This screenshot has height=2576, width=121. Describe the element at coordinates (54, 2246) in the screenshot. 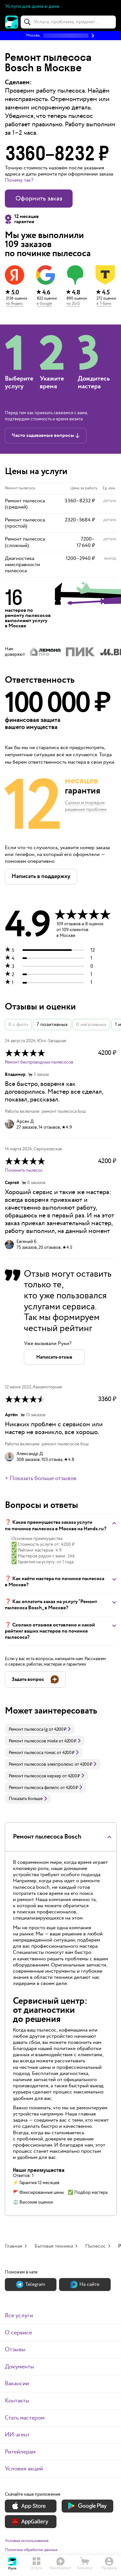

I see `Бытовая техника` at that location.